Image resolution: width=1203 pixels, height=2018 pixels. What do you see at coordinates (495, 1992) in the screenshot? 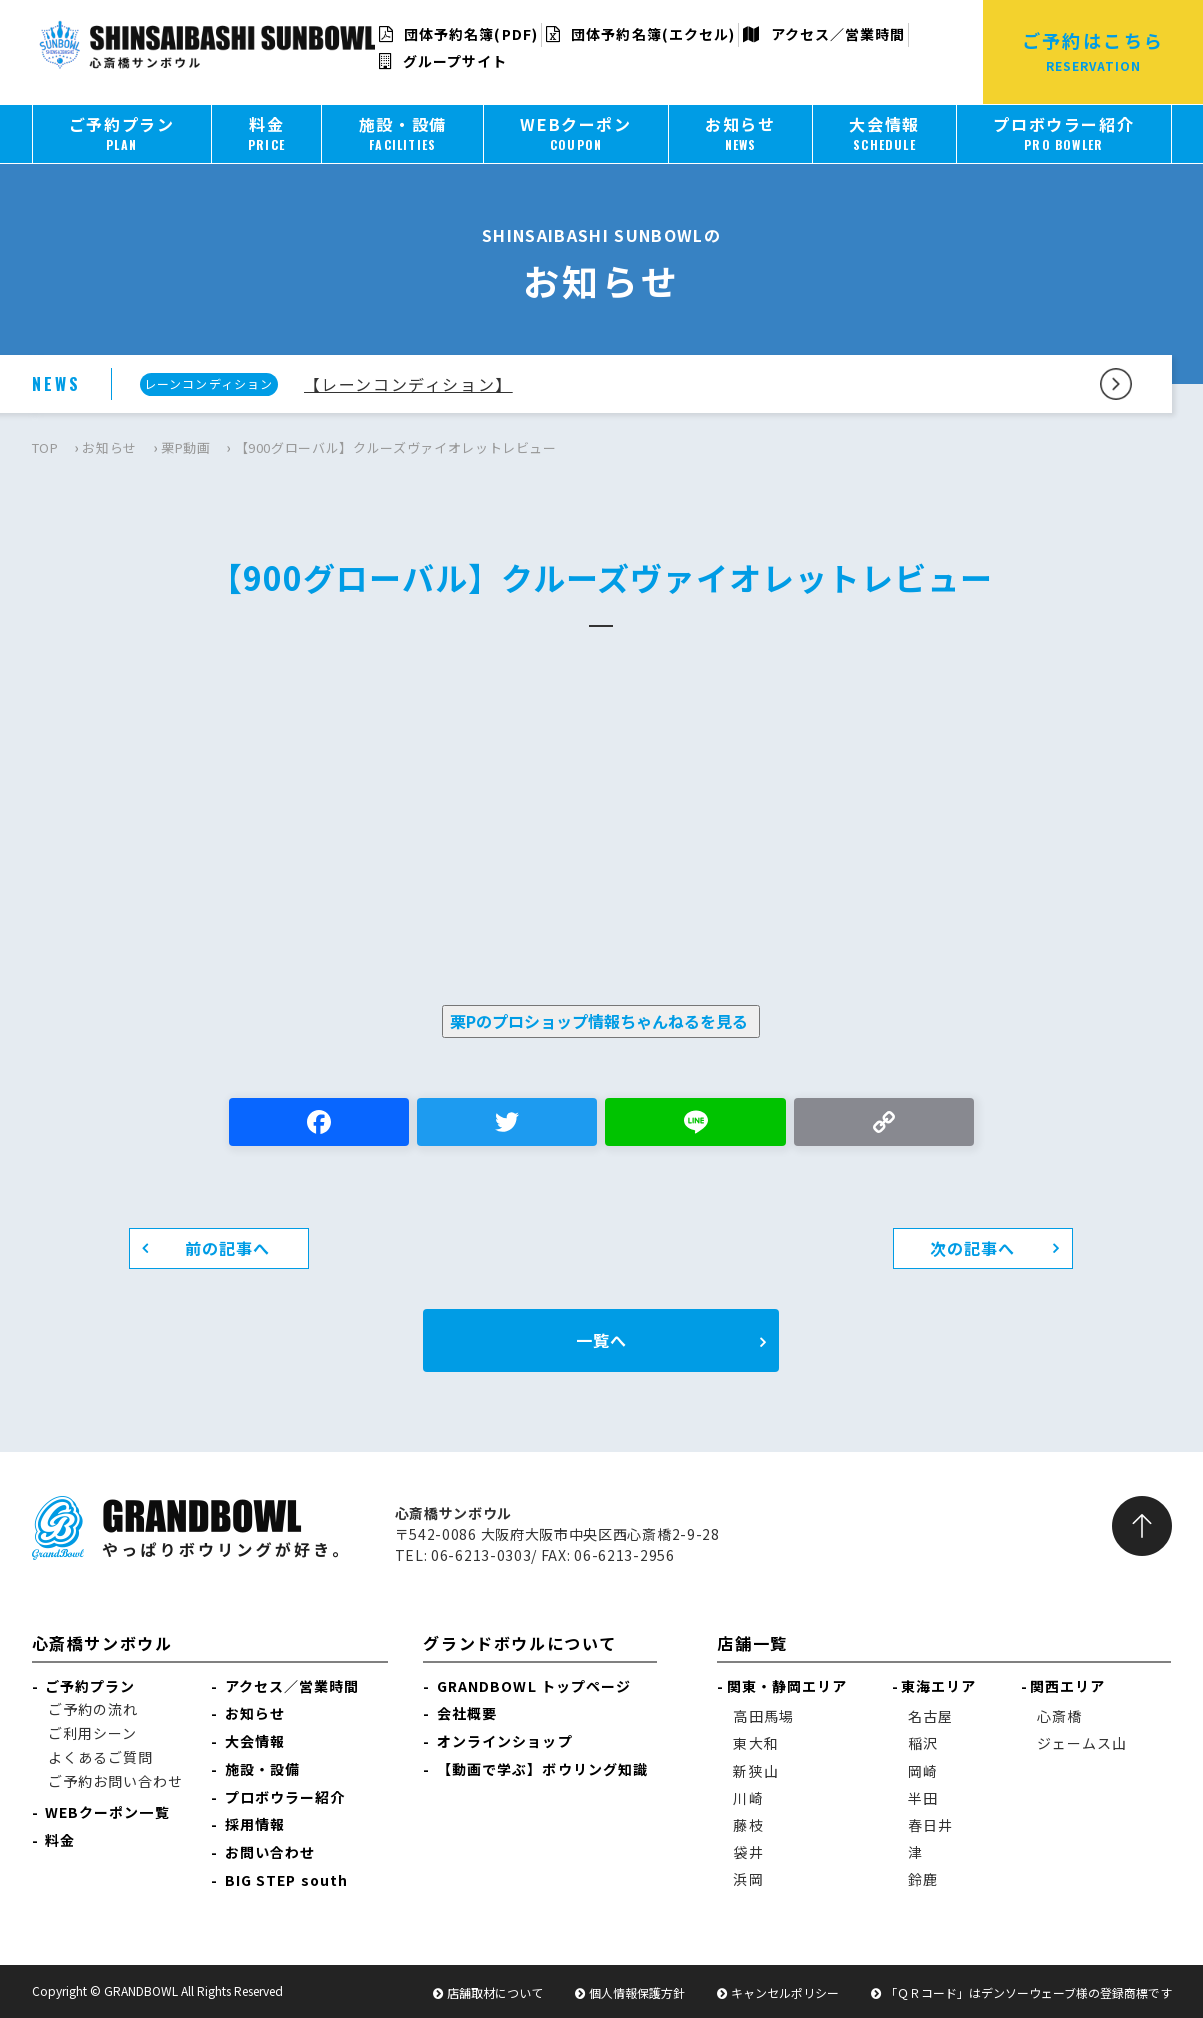
I see `店舗取材について` at bounding box center [495, 1992].